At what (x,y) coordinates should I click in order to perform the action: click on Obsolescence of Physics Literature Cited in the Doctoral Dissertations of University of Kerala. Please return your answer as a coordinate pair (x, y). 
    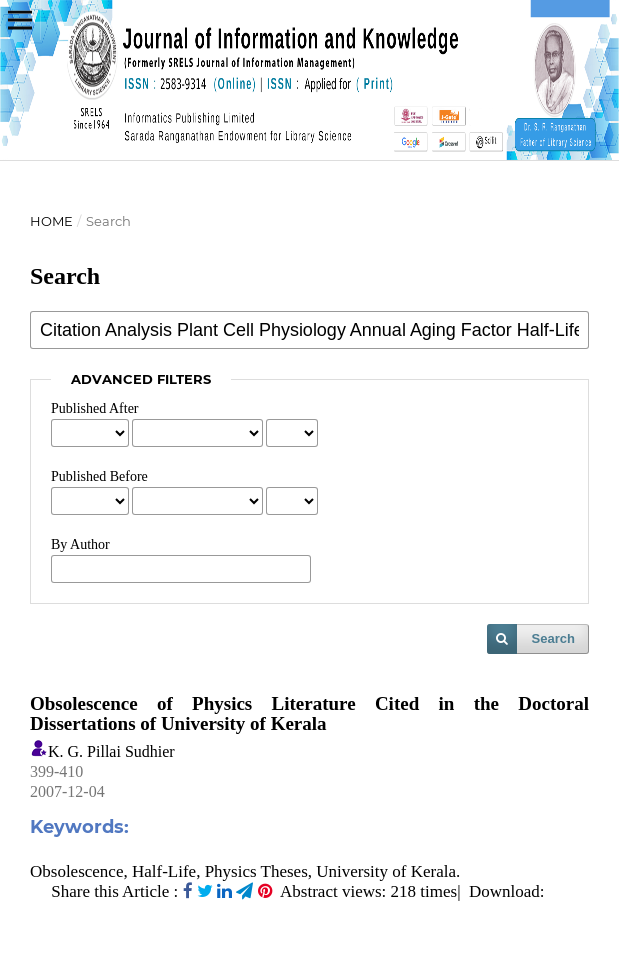
    Looking at the image, I should click on (309, 713).